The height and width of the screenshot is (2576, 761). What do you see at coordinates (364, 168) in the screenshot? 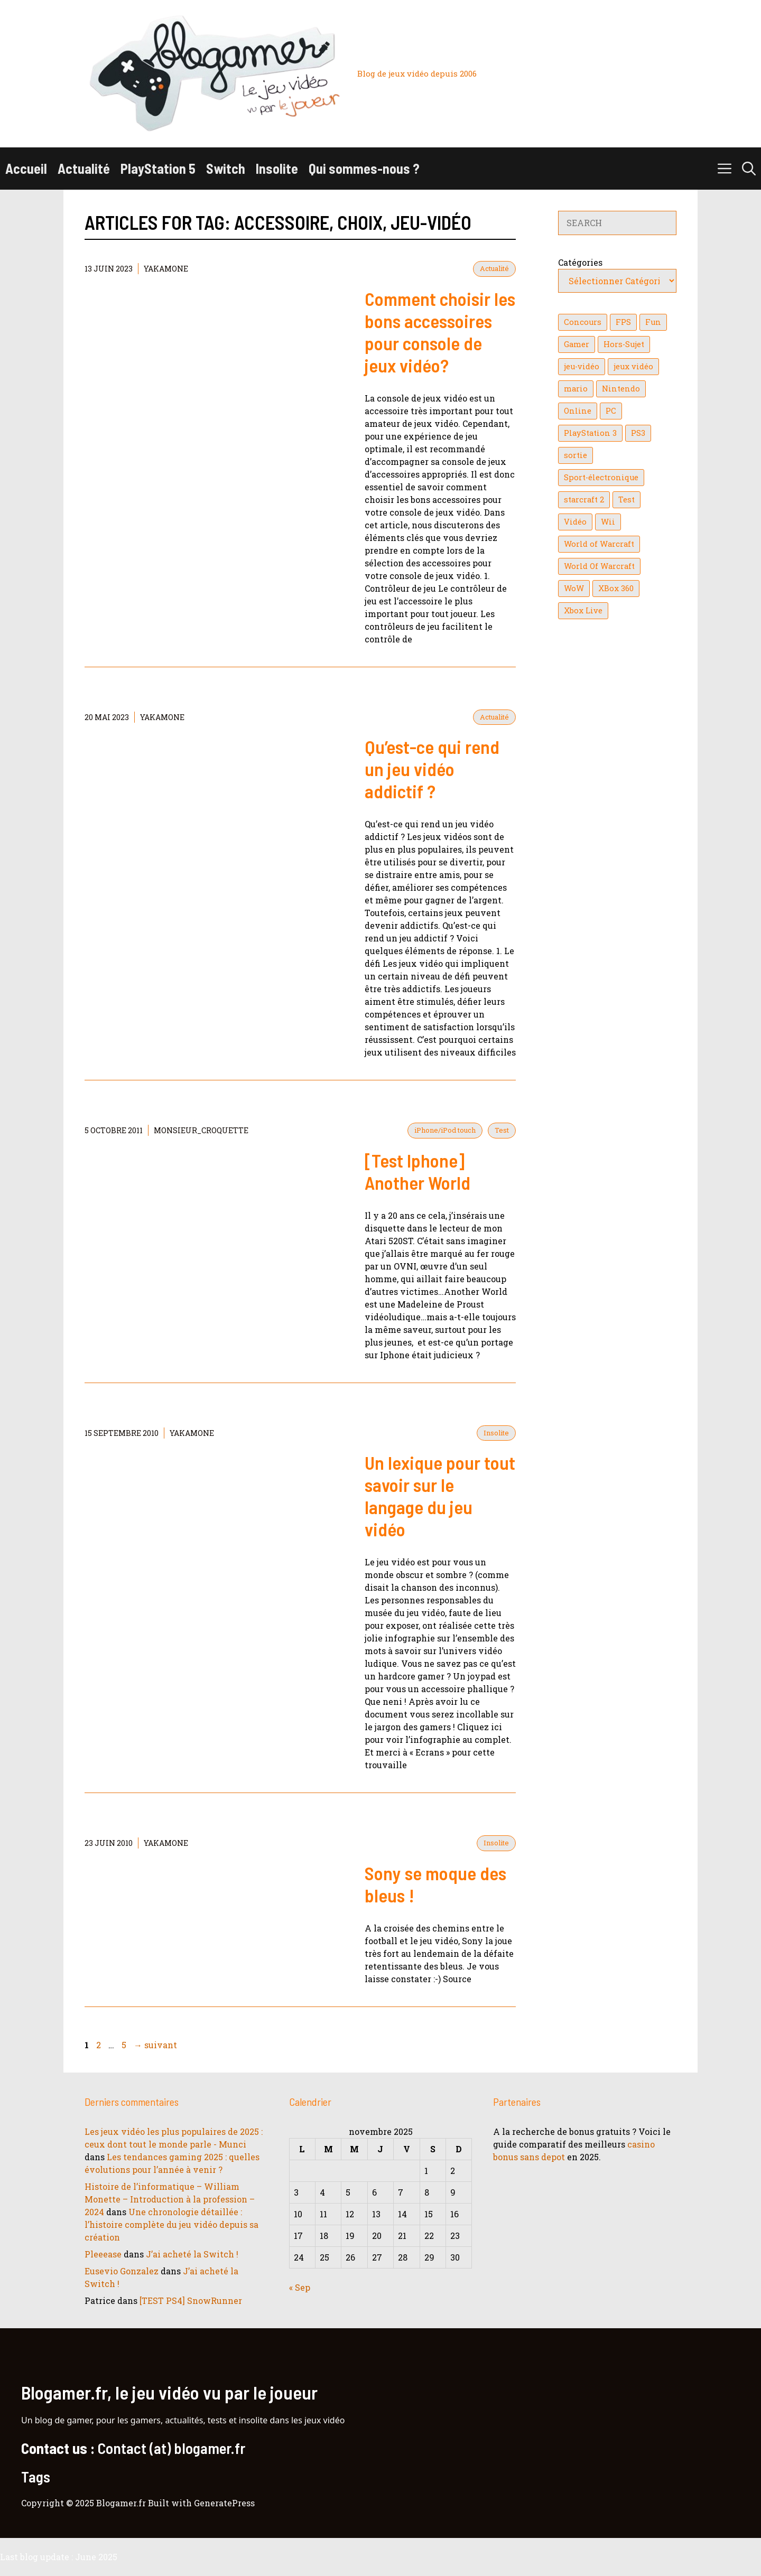
I see `Qui sommes-nous ?` at bounding box center [364, 168].